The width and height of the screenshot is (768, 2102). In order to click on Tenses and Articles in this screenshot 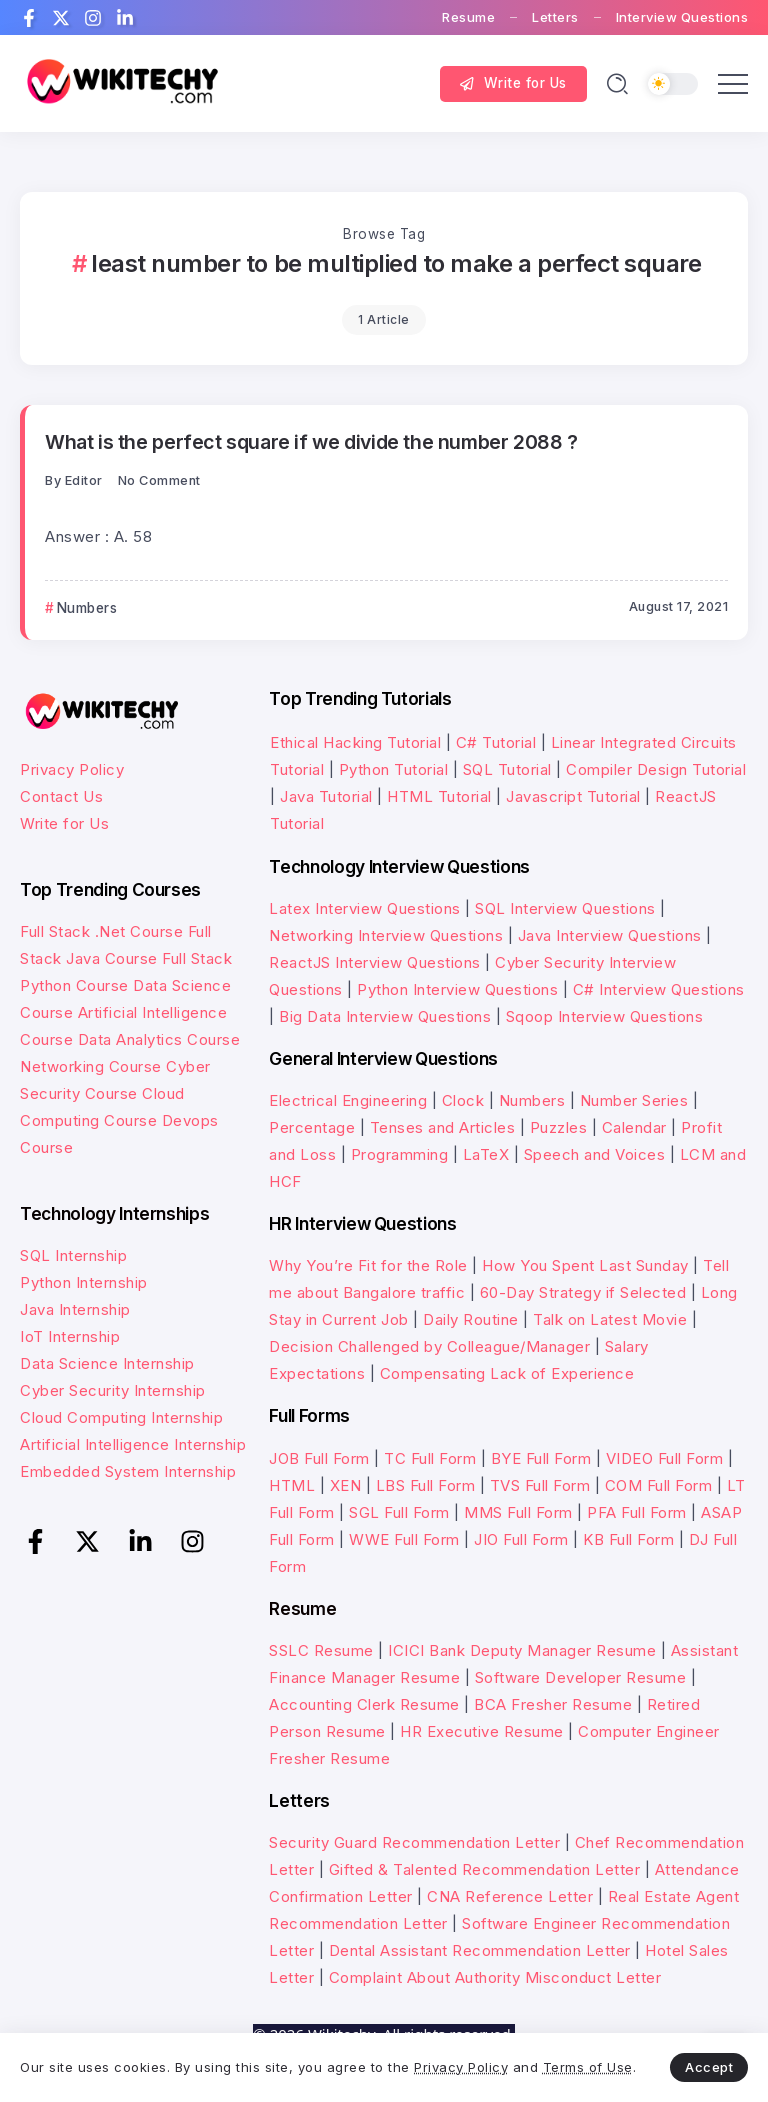, I will do `click(443, 1127)`.